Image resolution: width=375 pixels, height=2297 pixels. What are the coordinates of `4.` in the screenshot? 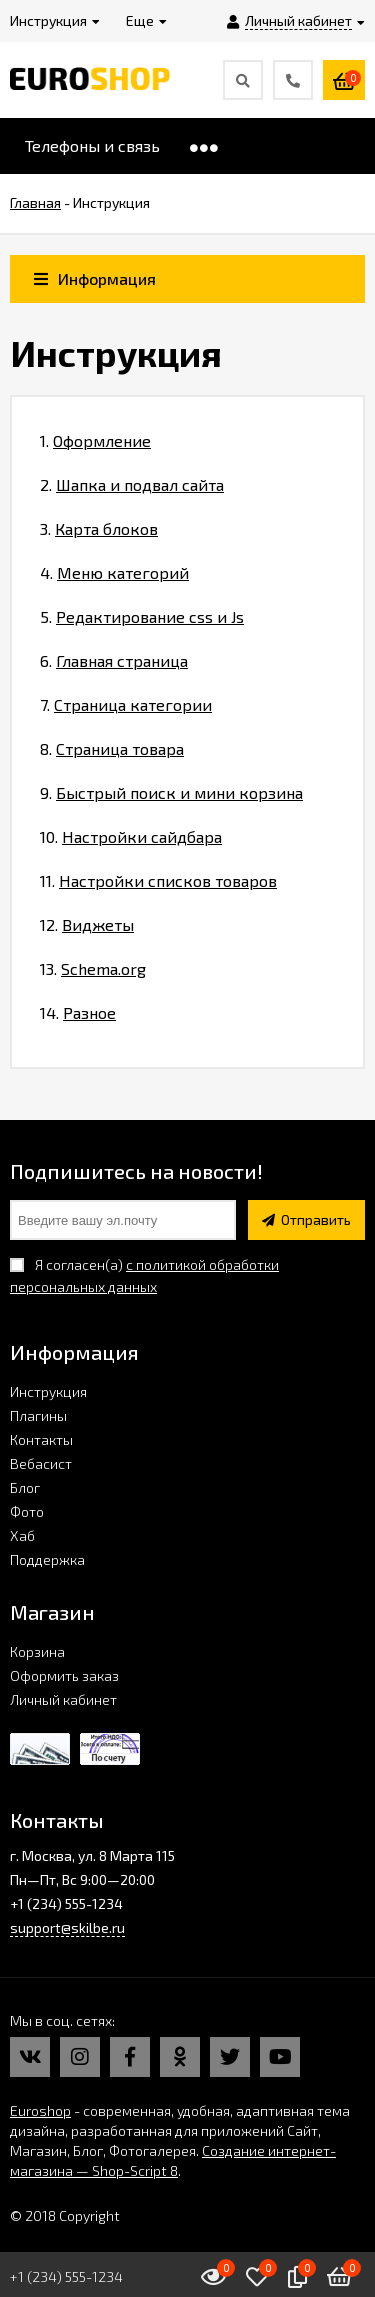 It's located at (114, 572).